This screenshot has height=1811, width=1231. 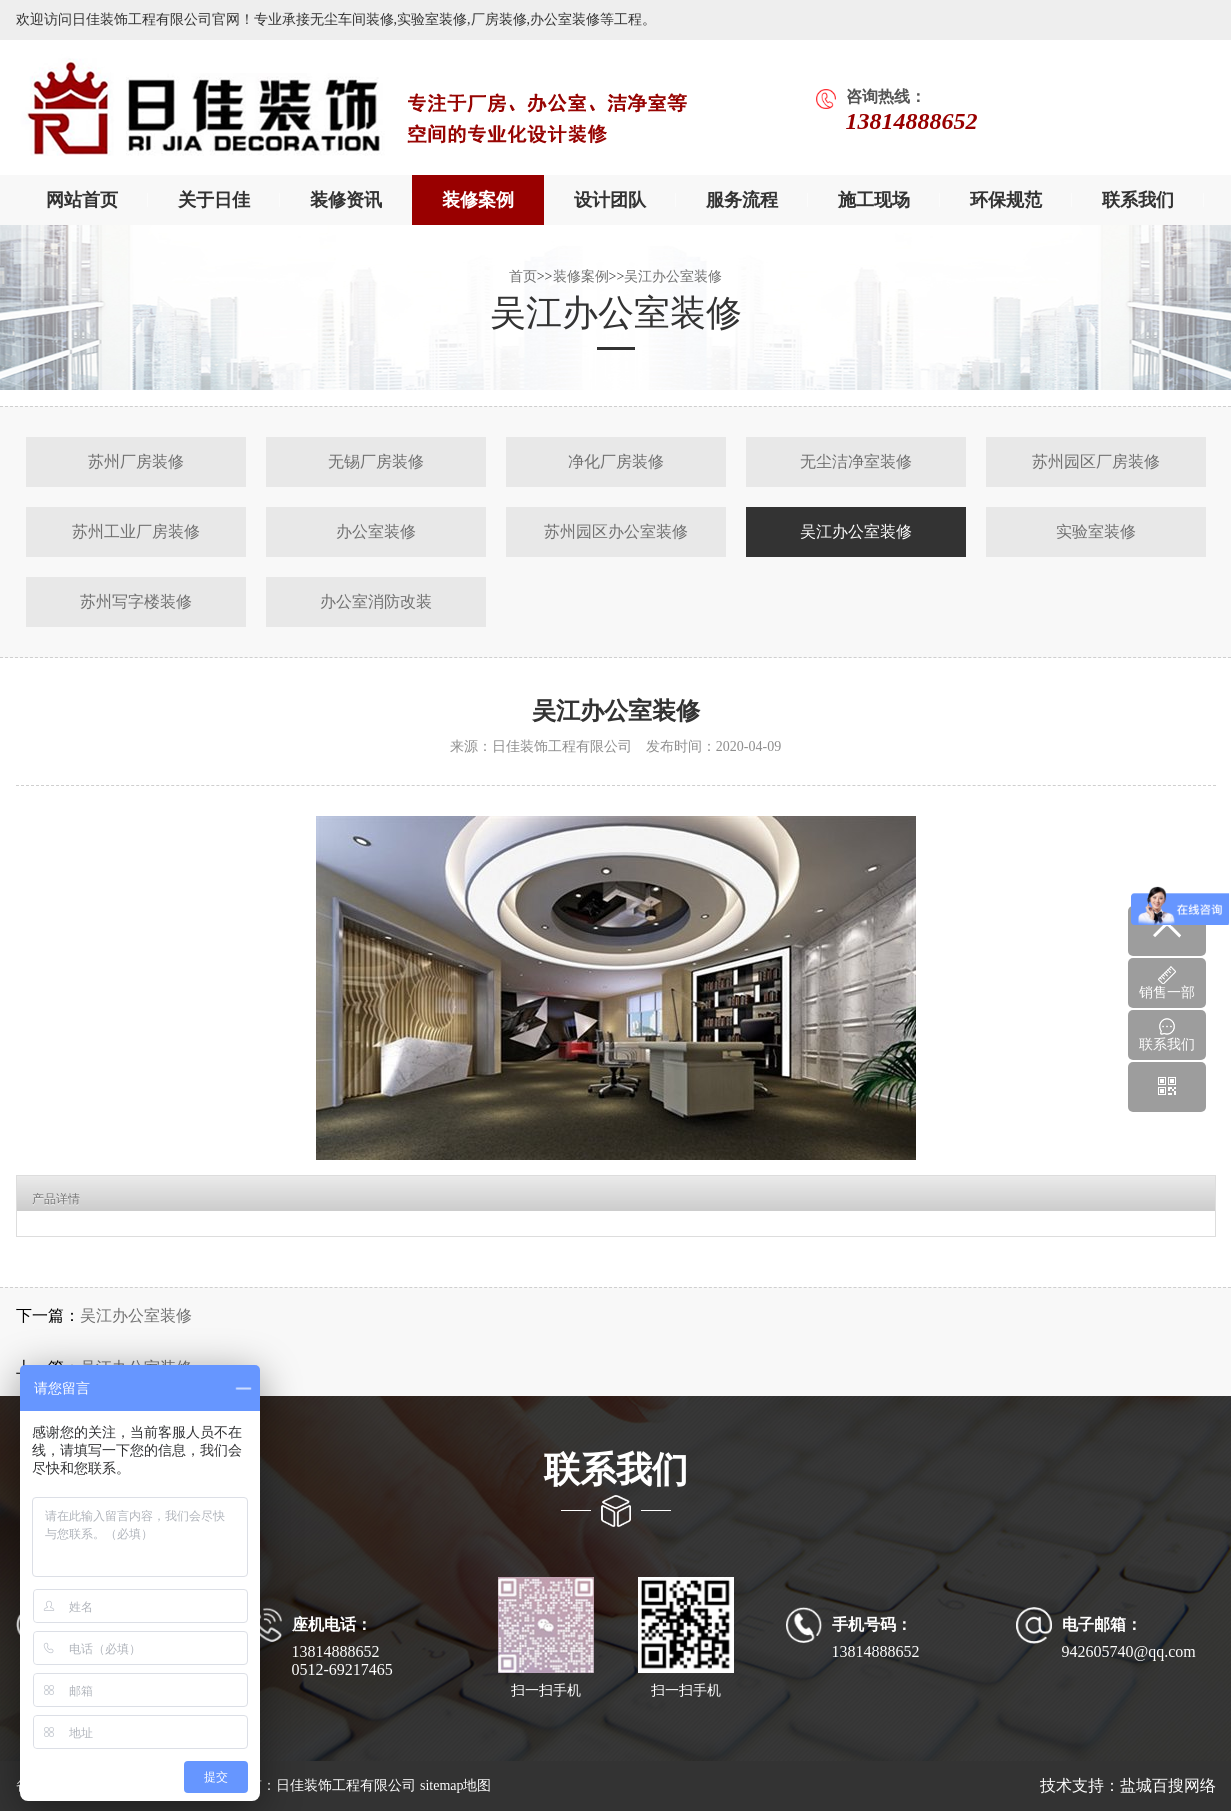 I want to click on 净化厂房装修, so click(x=616, y=461).